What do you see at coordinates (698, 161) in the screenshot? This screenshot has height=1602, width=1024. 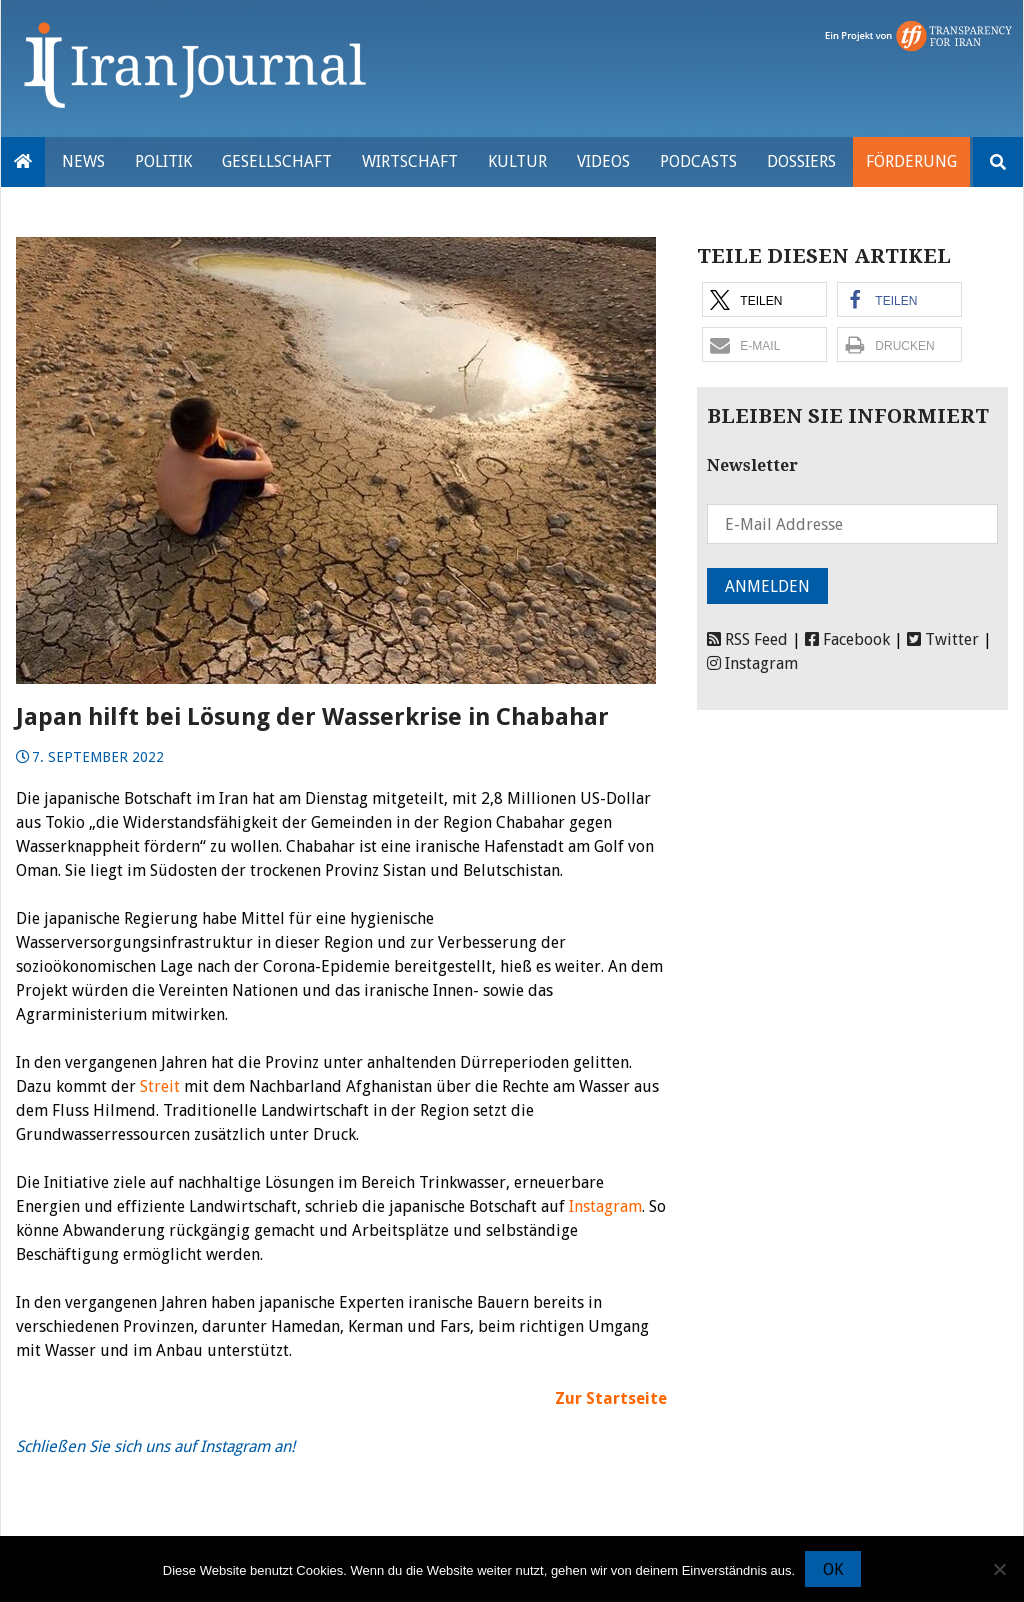 I see `Podcasts` at bounding box center [698, 161].